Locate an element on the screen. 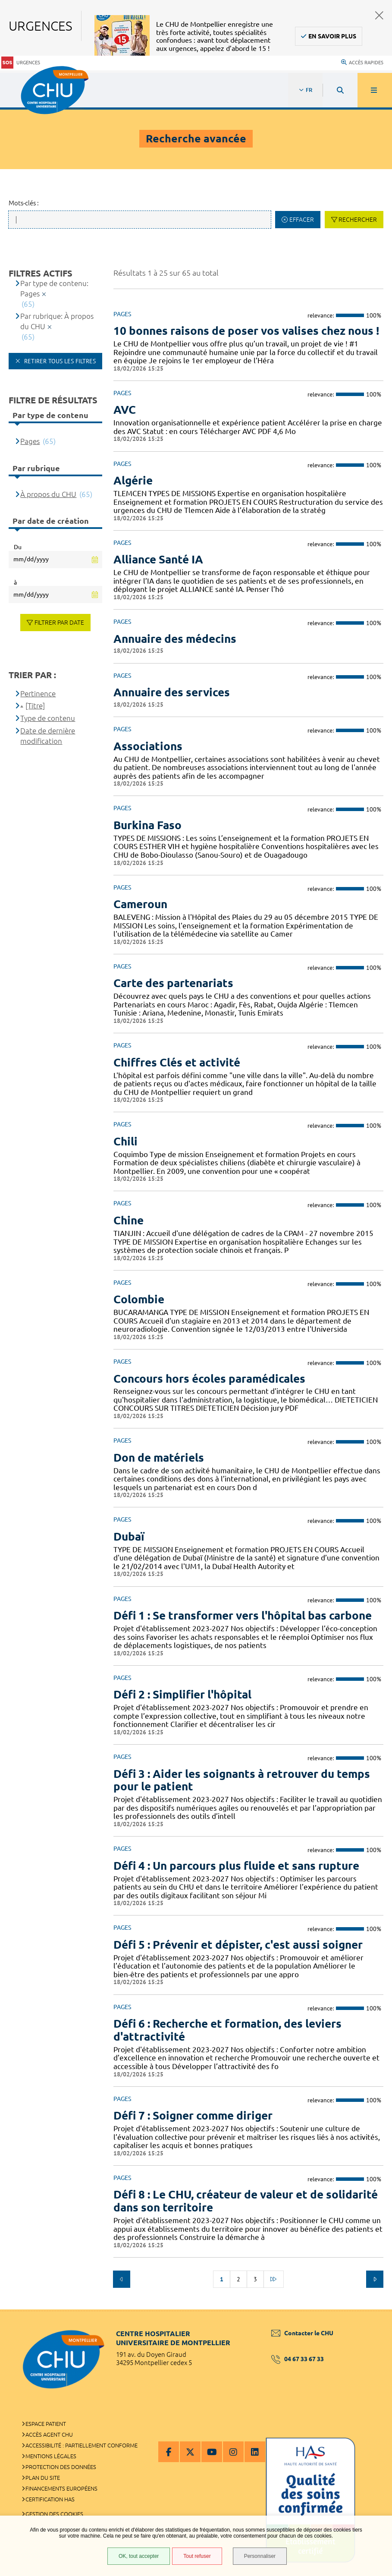  Accès agent CHU is located at coordinates (49, 2434).